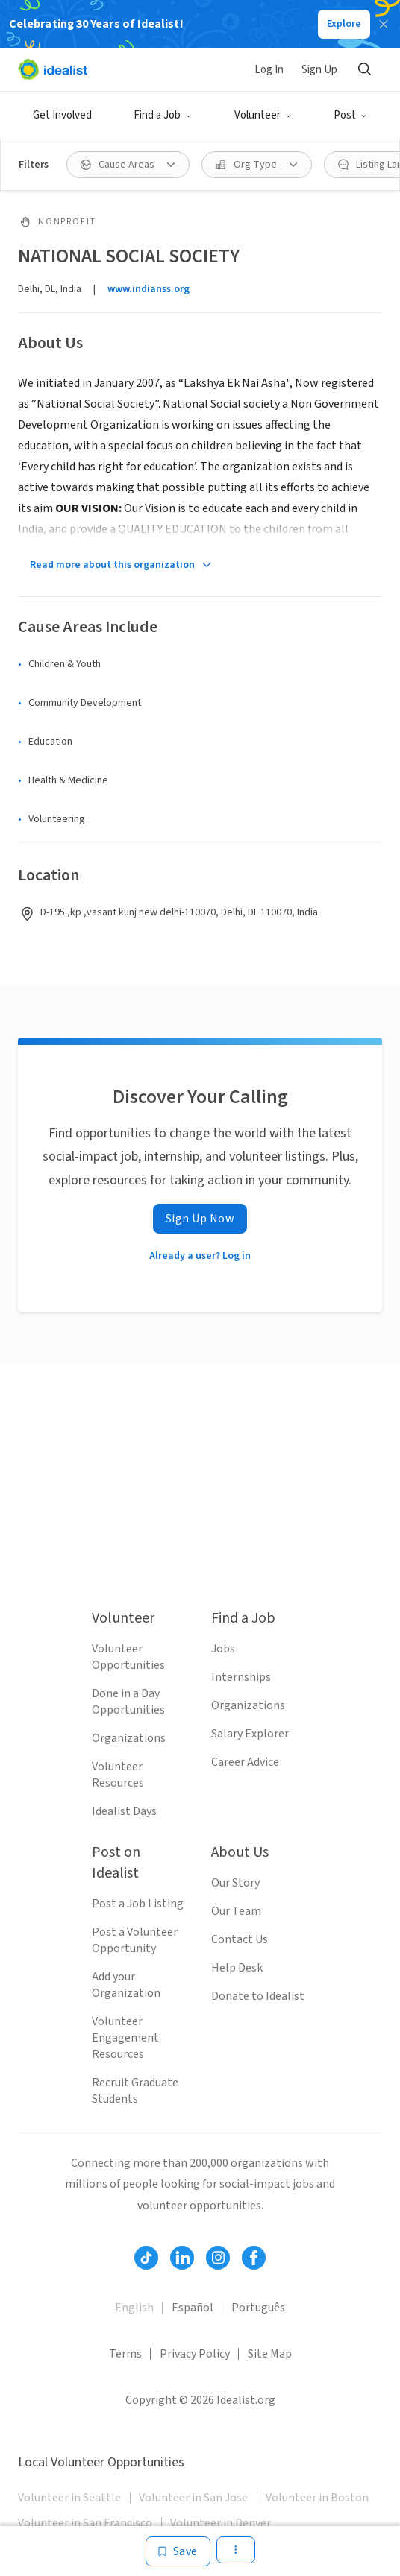 This screenshot has width=400, height=2576. What do you see at coordinates (270, 2354) in the screenshot?
I see `Site Map` at bounding box center [270, 2354].